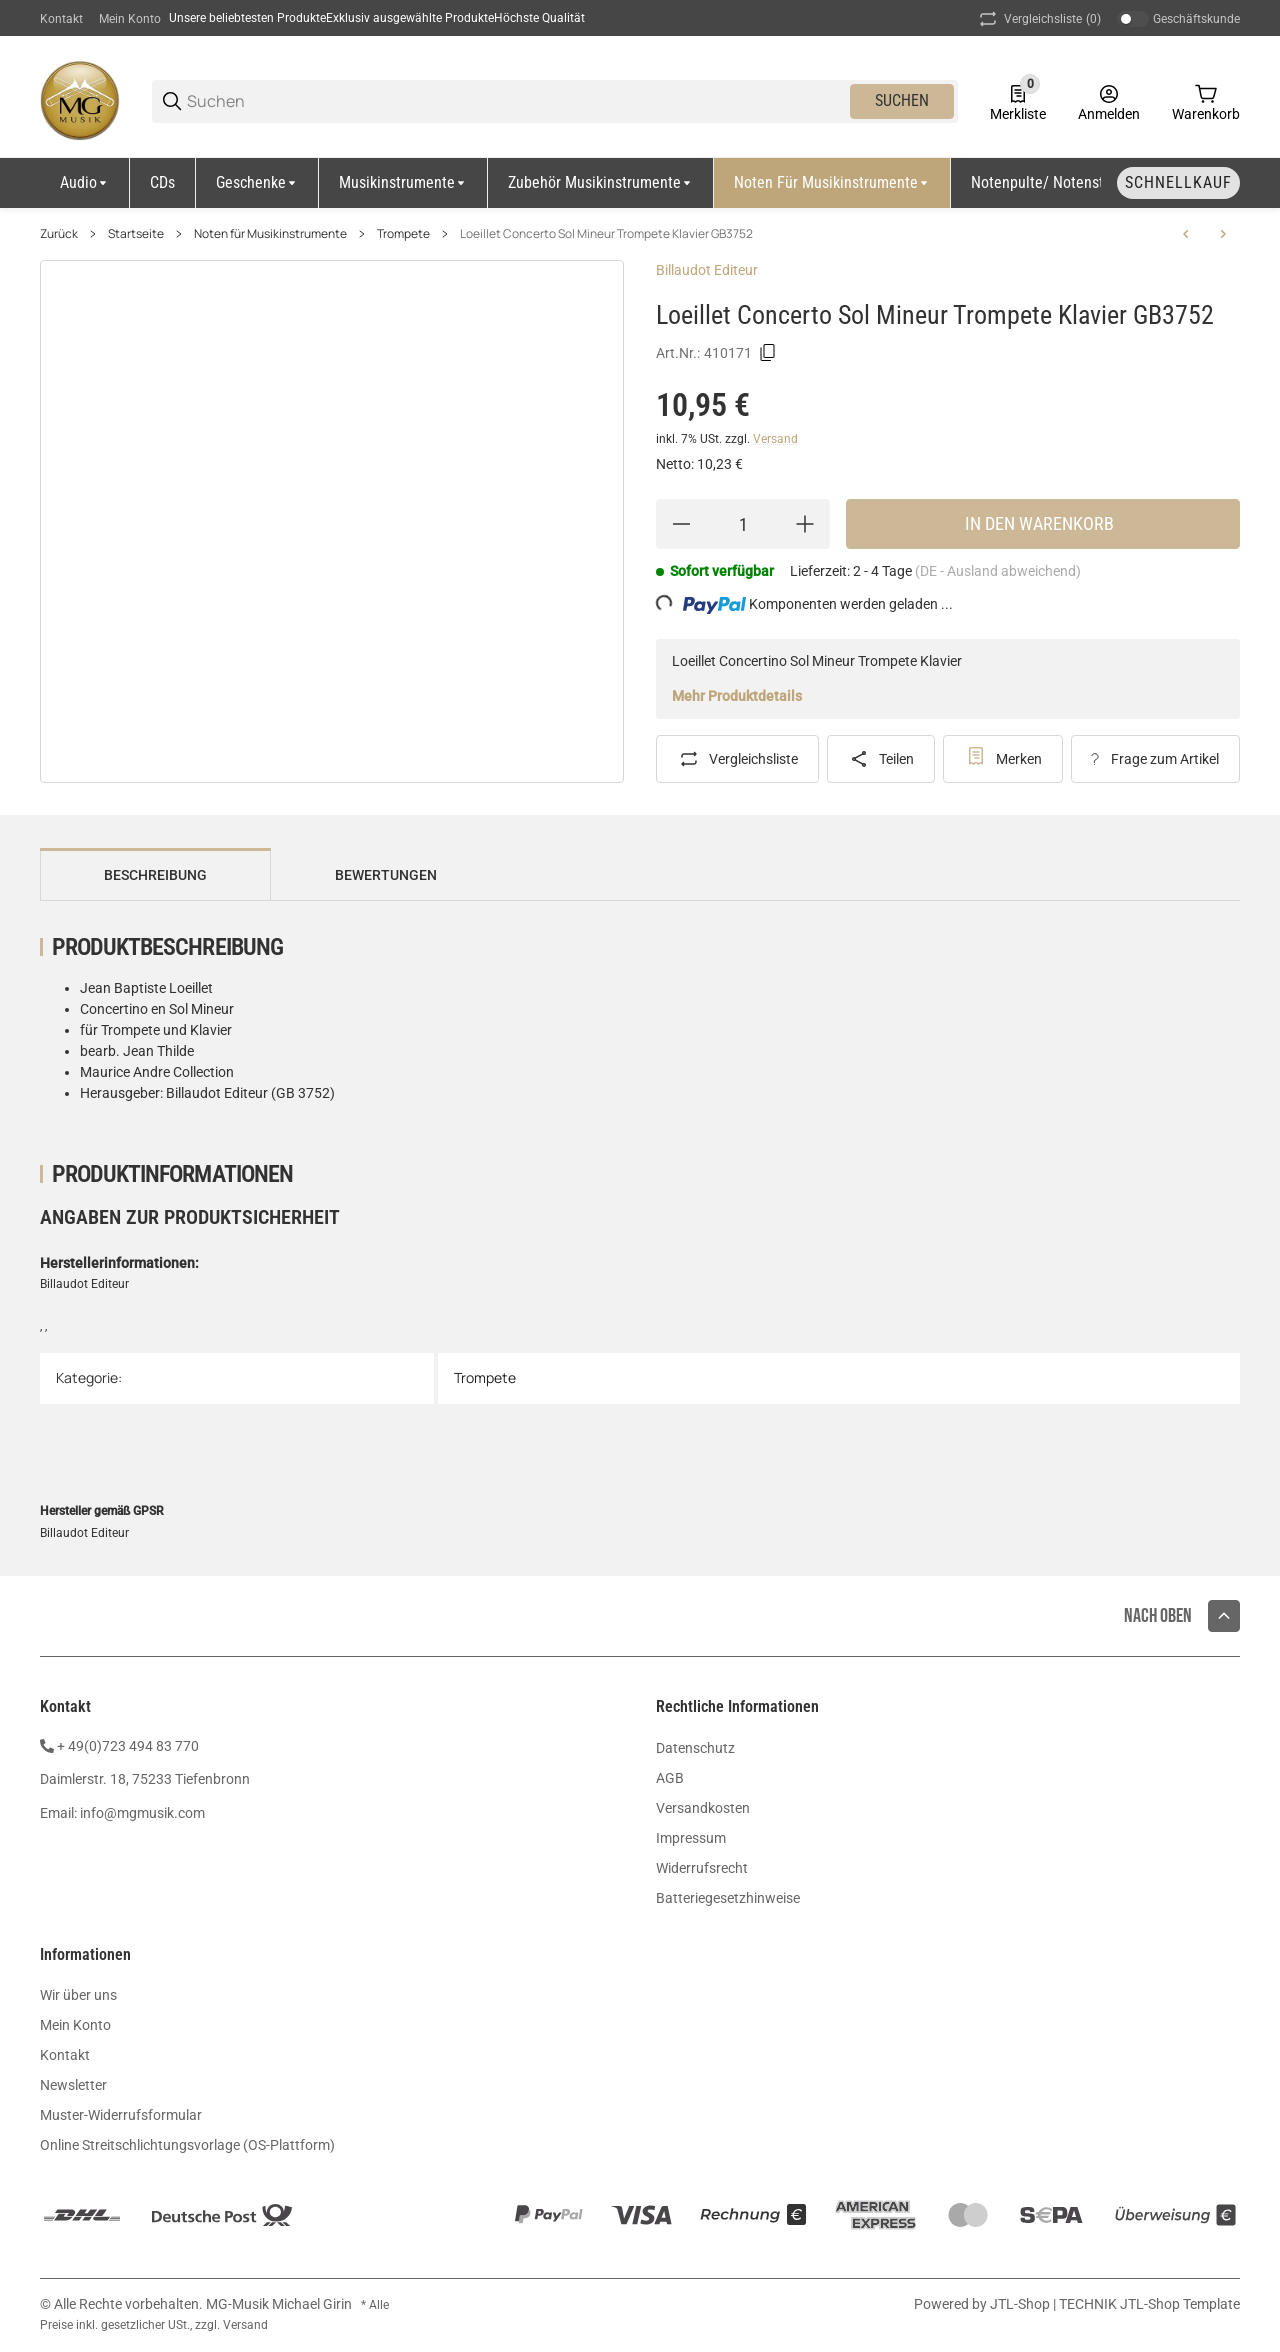 This screenshot has width=1280, height=2352. What do you see at coordinates (707, 270) in the screenshot?
I see `Billaudot Editeur` at bounding box center [707, 270].